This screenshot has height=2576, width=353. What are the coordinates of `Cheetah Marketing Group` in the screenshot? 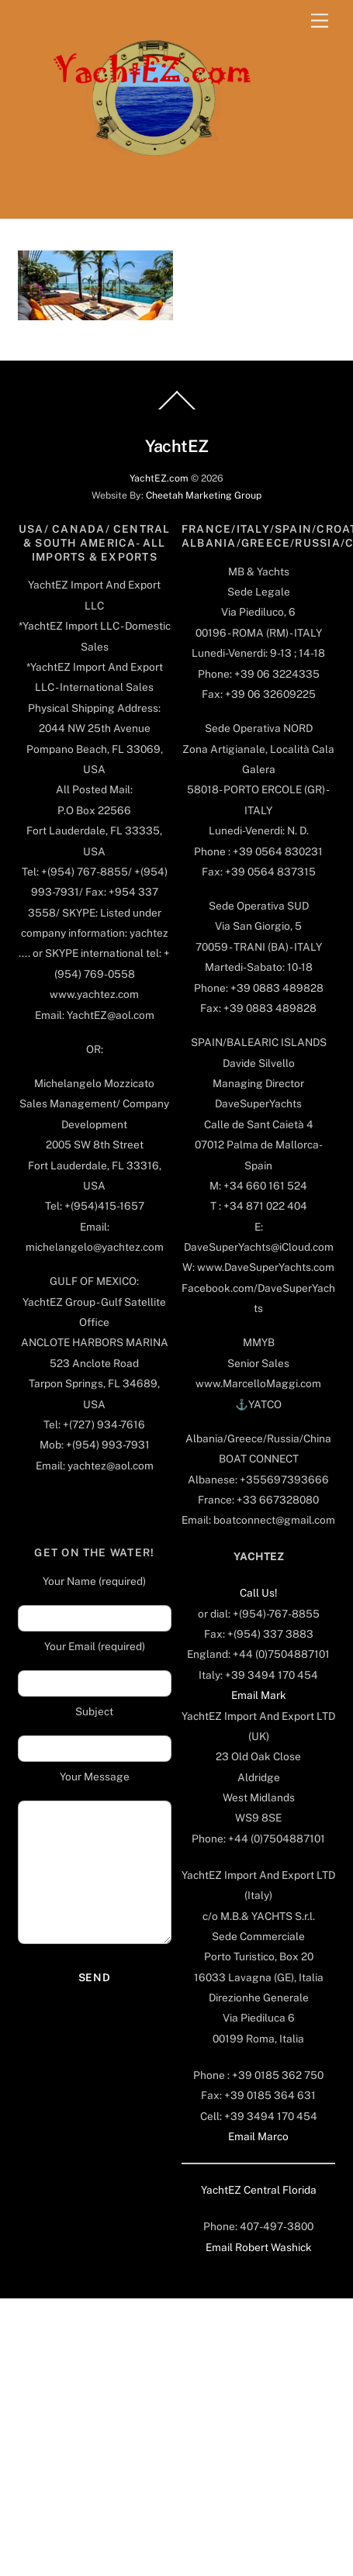 It's located at (203, 495).